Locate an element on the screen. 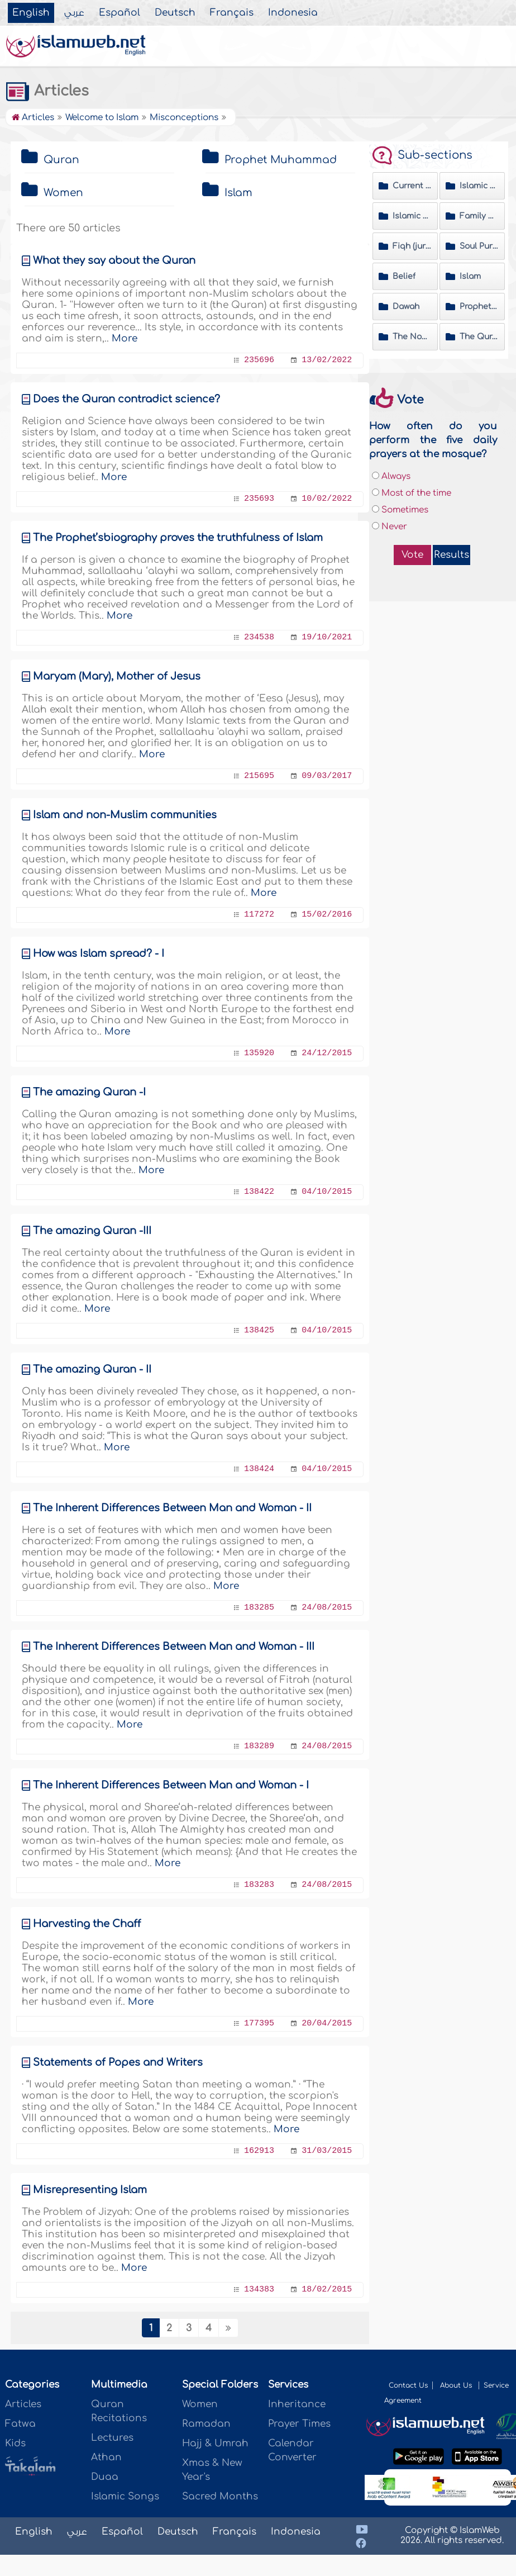 This screenshot has width=516, height=2576. Statements of Popes and Writers is located at coordinates (118, 2062).